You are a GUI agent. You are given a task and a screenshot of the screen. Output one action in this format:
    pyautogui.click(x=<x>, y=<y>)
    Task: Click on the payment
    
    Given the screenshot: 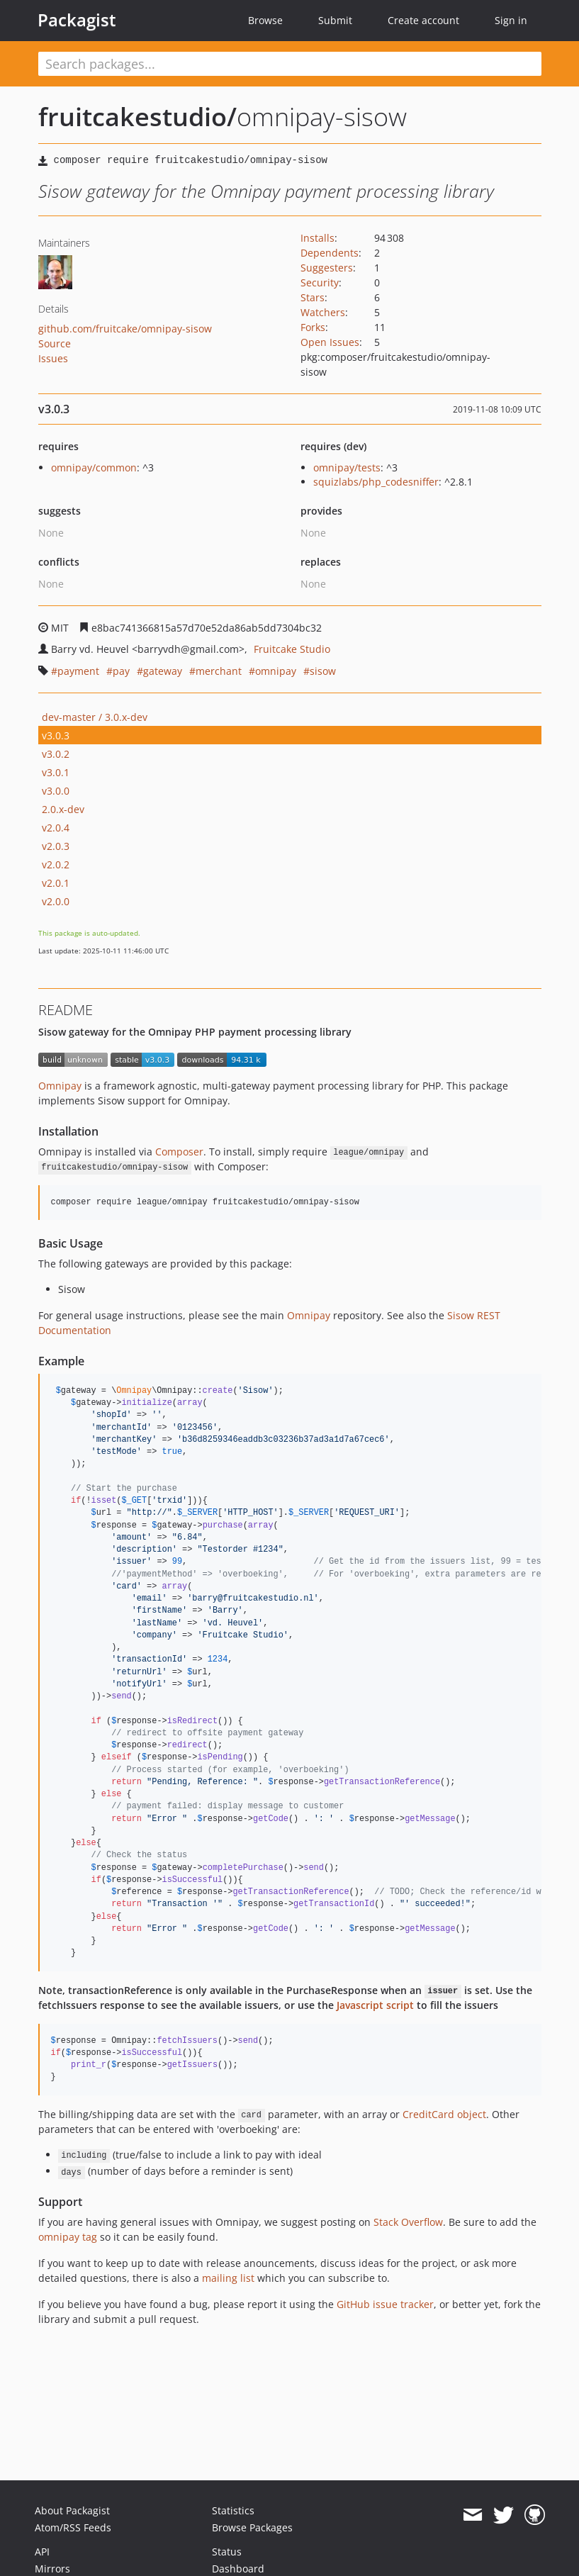 What is the action you would take?
    pyautogui.click(x=78, y=671)
    